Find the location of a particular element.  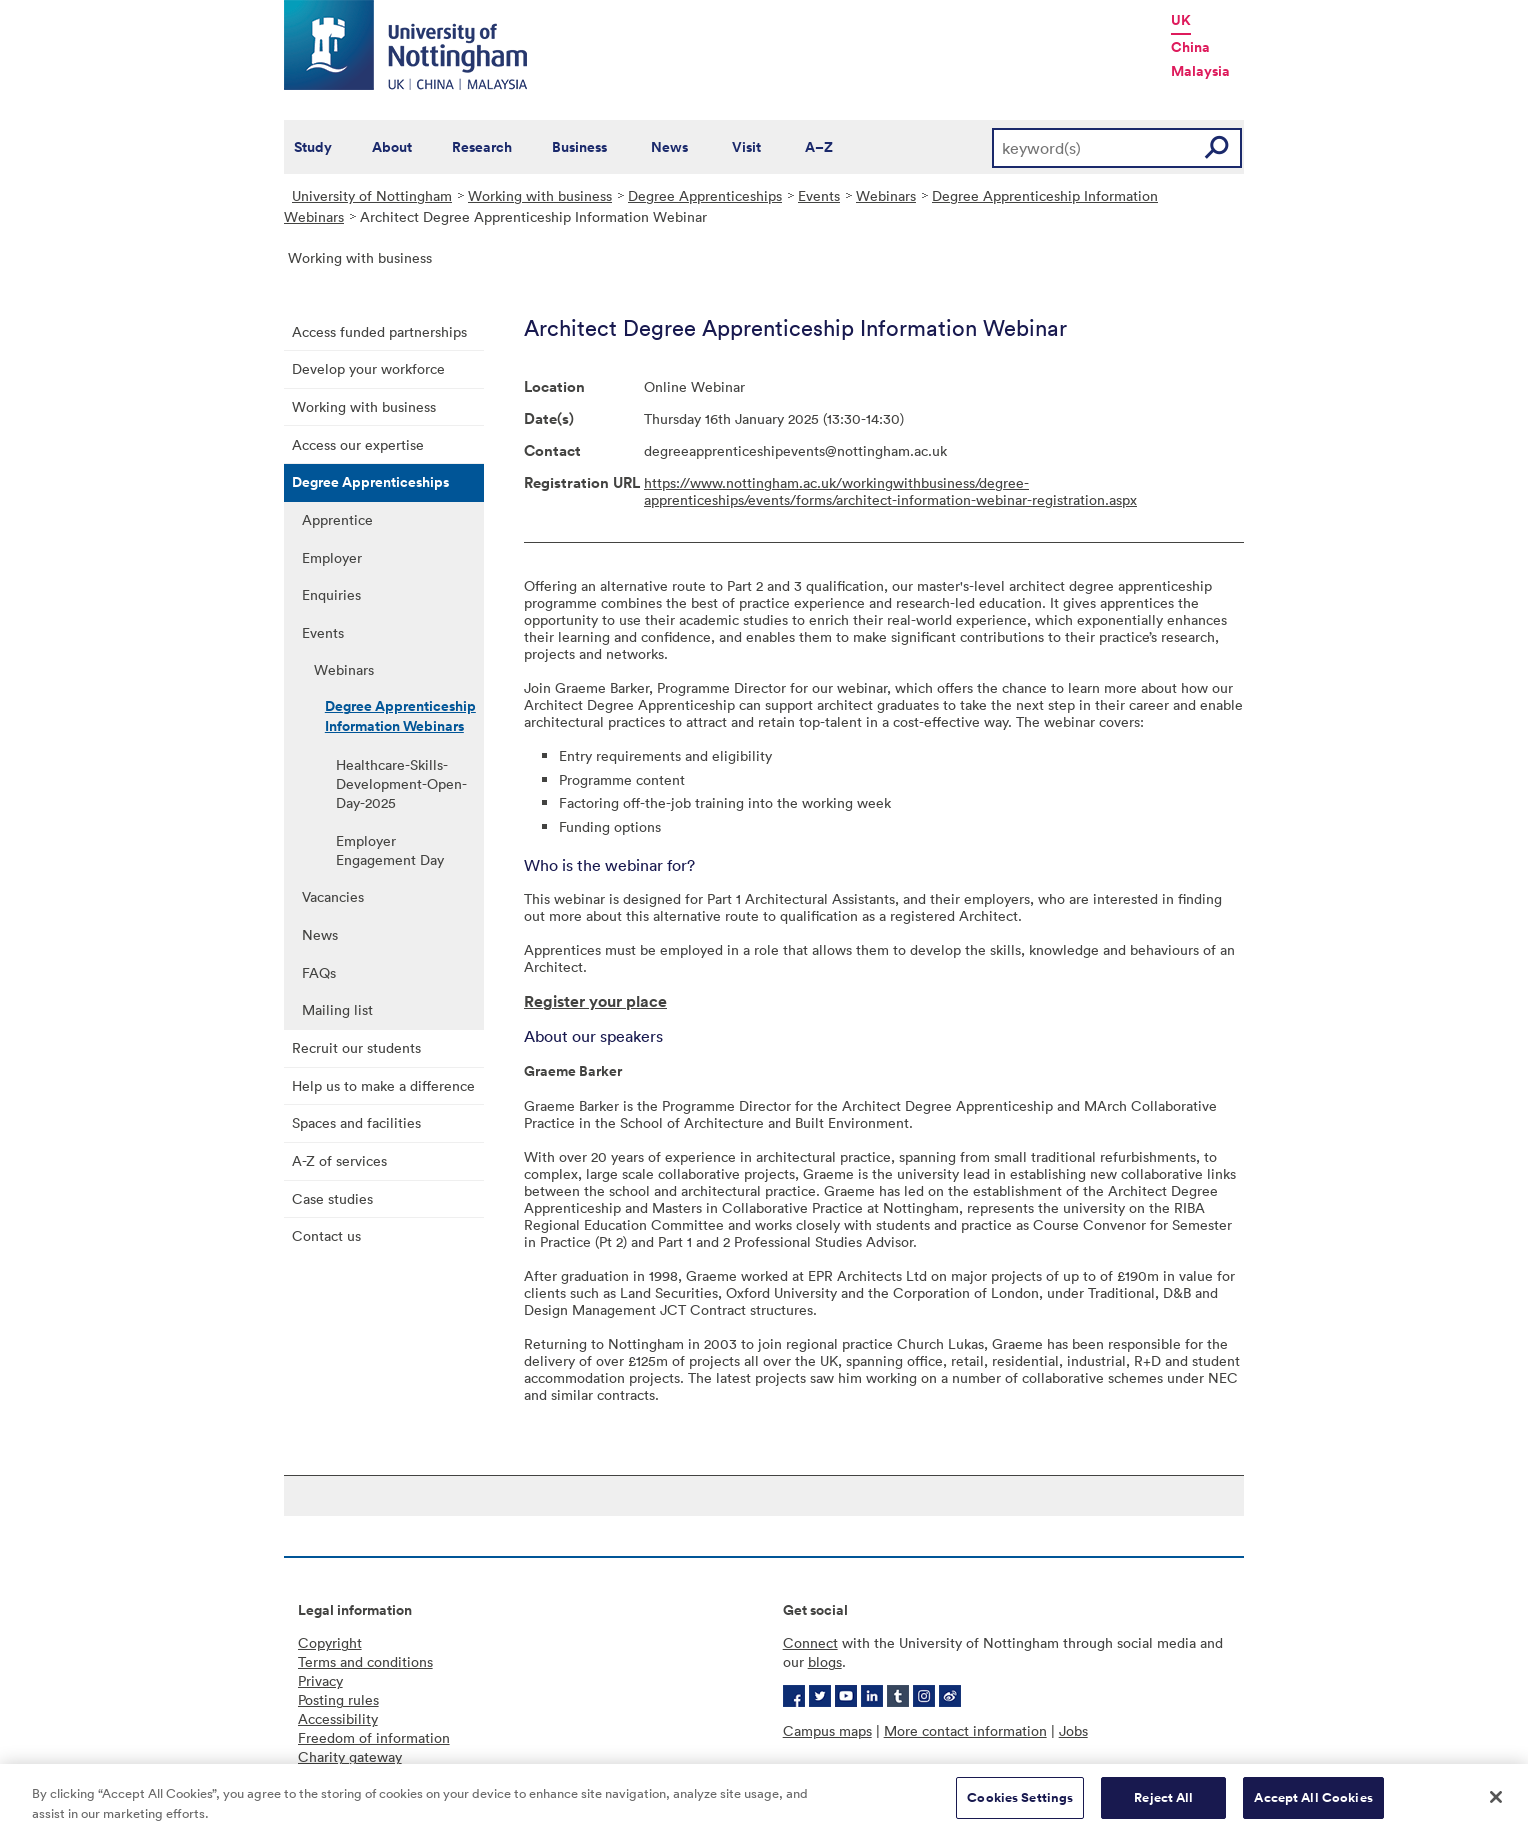

UK is located at coordinates (1181, 20).